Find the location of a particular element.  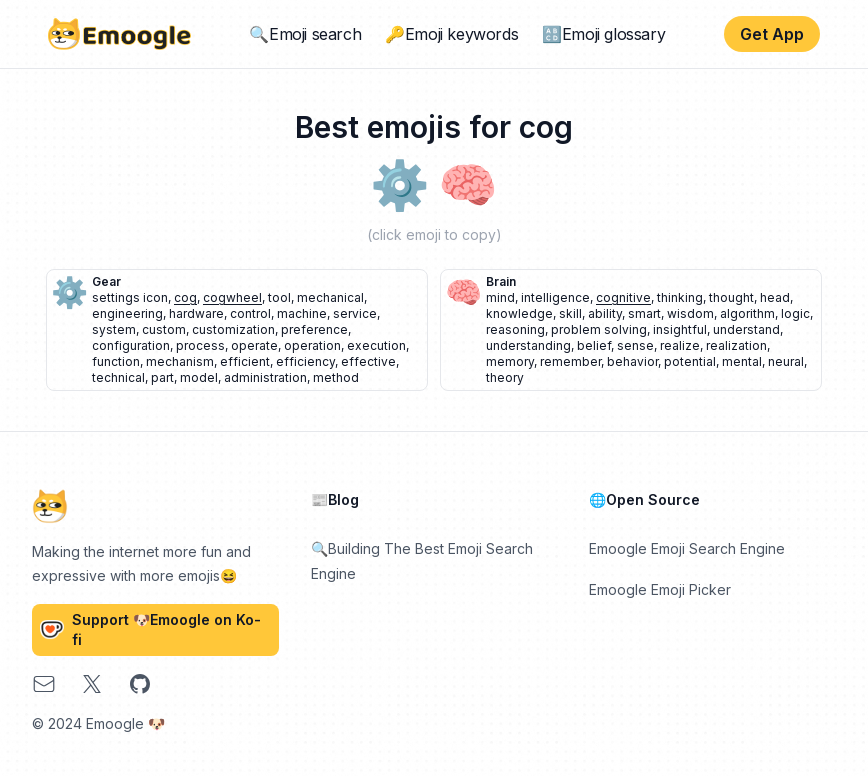

understand is located at coordinates (746, 329).